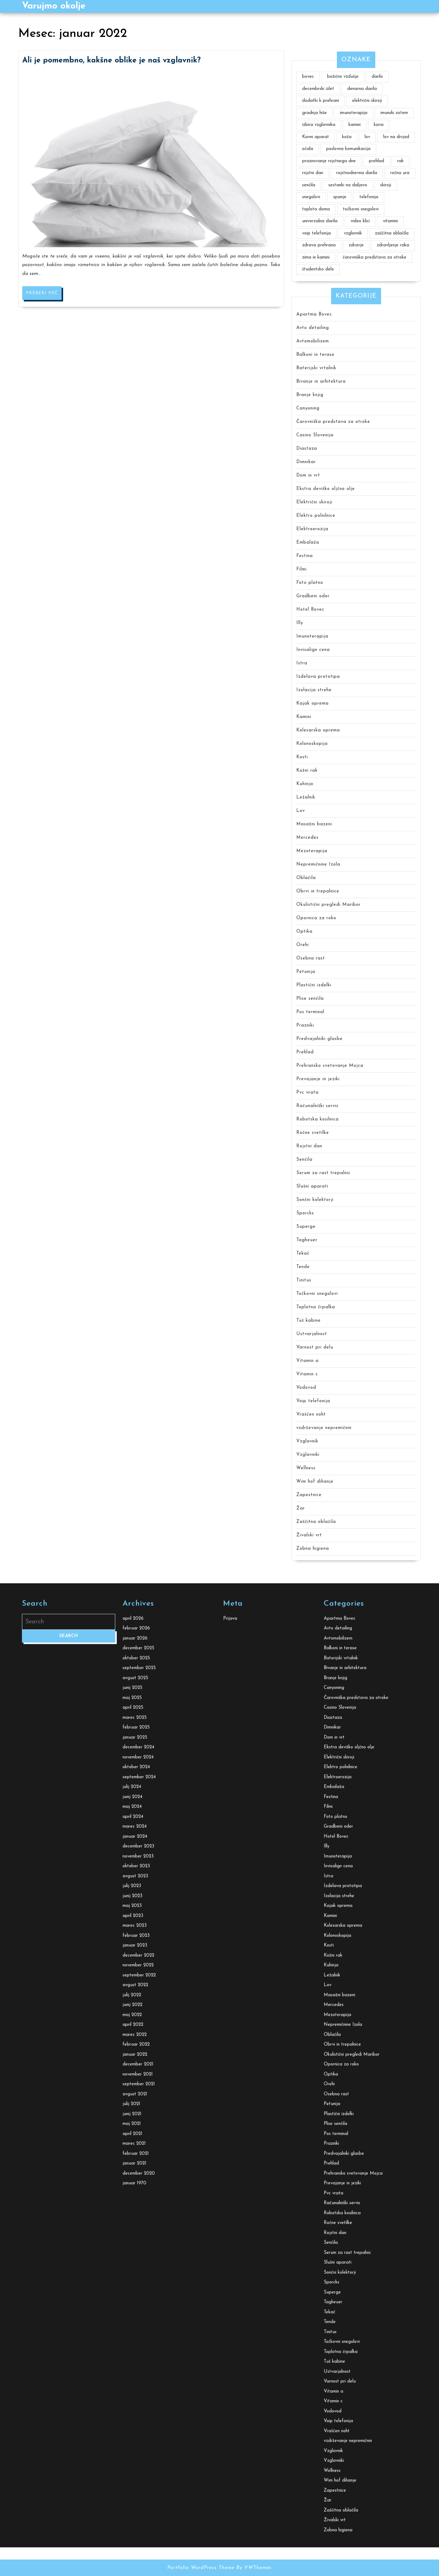  Describe the element at coordinates (317, 1106) in the screenshot. I see `Računalniški servis` at that location.